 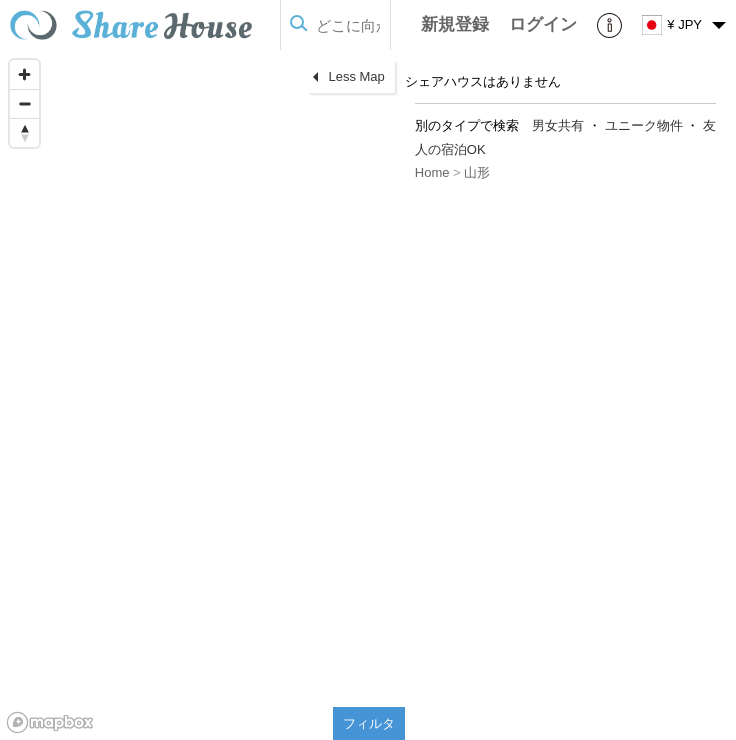 What do you see at coordinates (50, 722) in the screenshot?
I see `[Mapbox homepage]` at bounding box center [50, 722].